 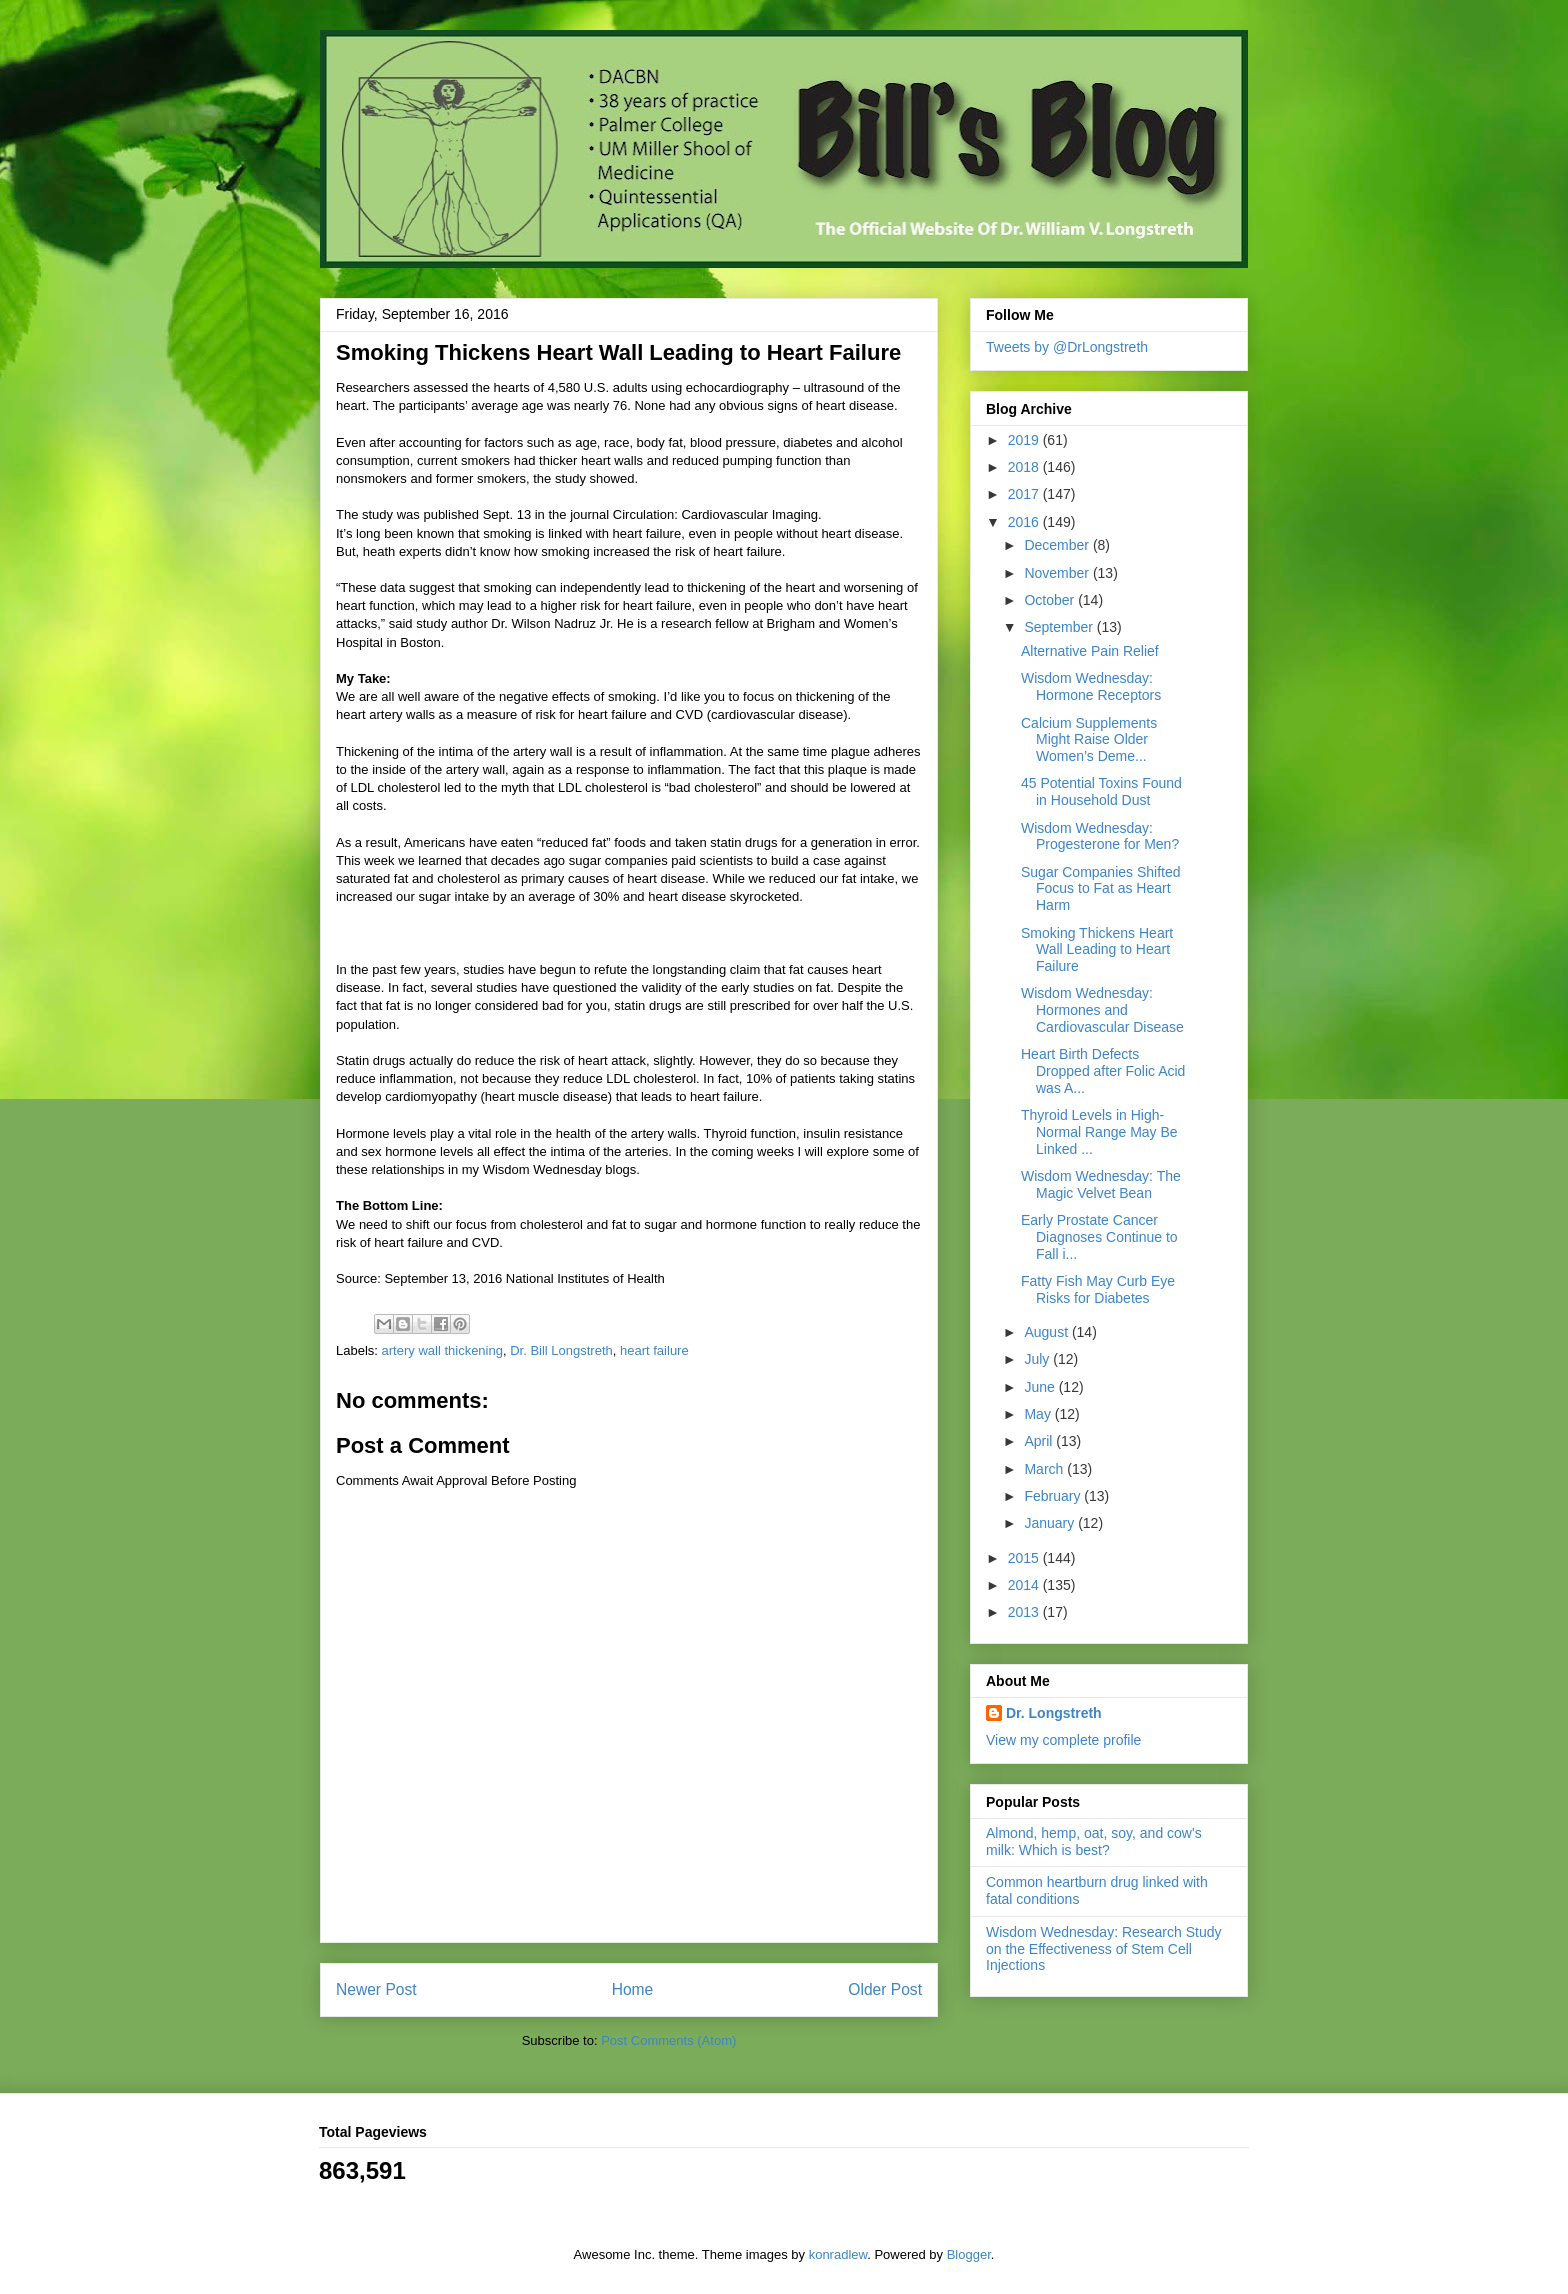 I want to click on February, so click(x=1054, y=1496).